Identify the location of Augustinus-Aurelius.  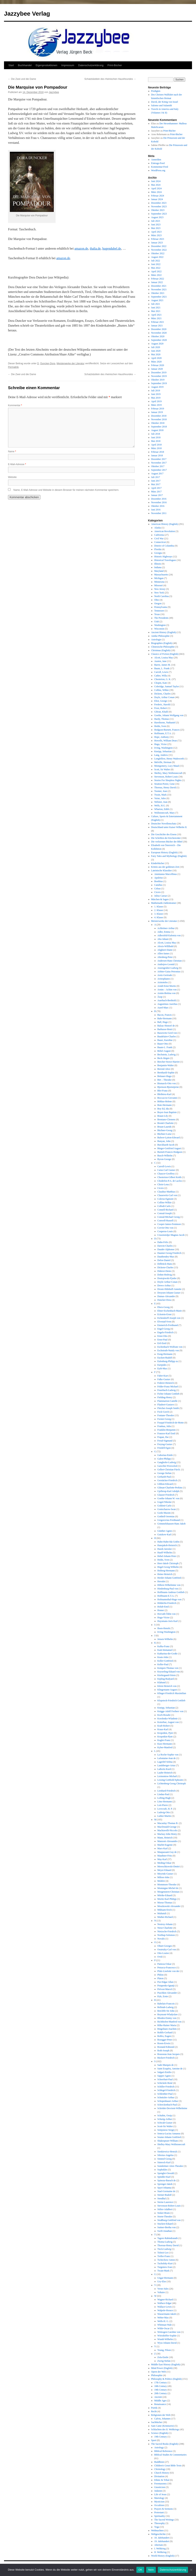
(167, 1004).